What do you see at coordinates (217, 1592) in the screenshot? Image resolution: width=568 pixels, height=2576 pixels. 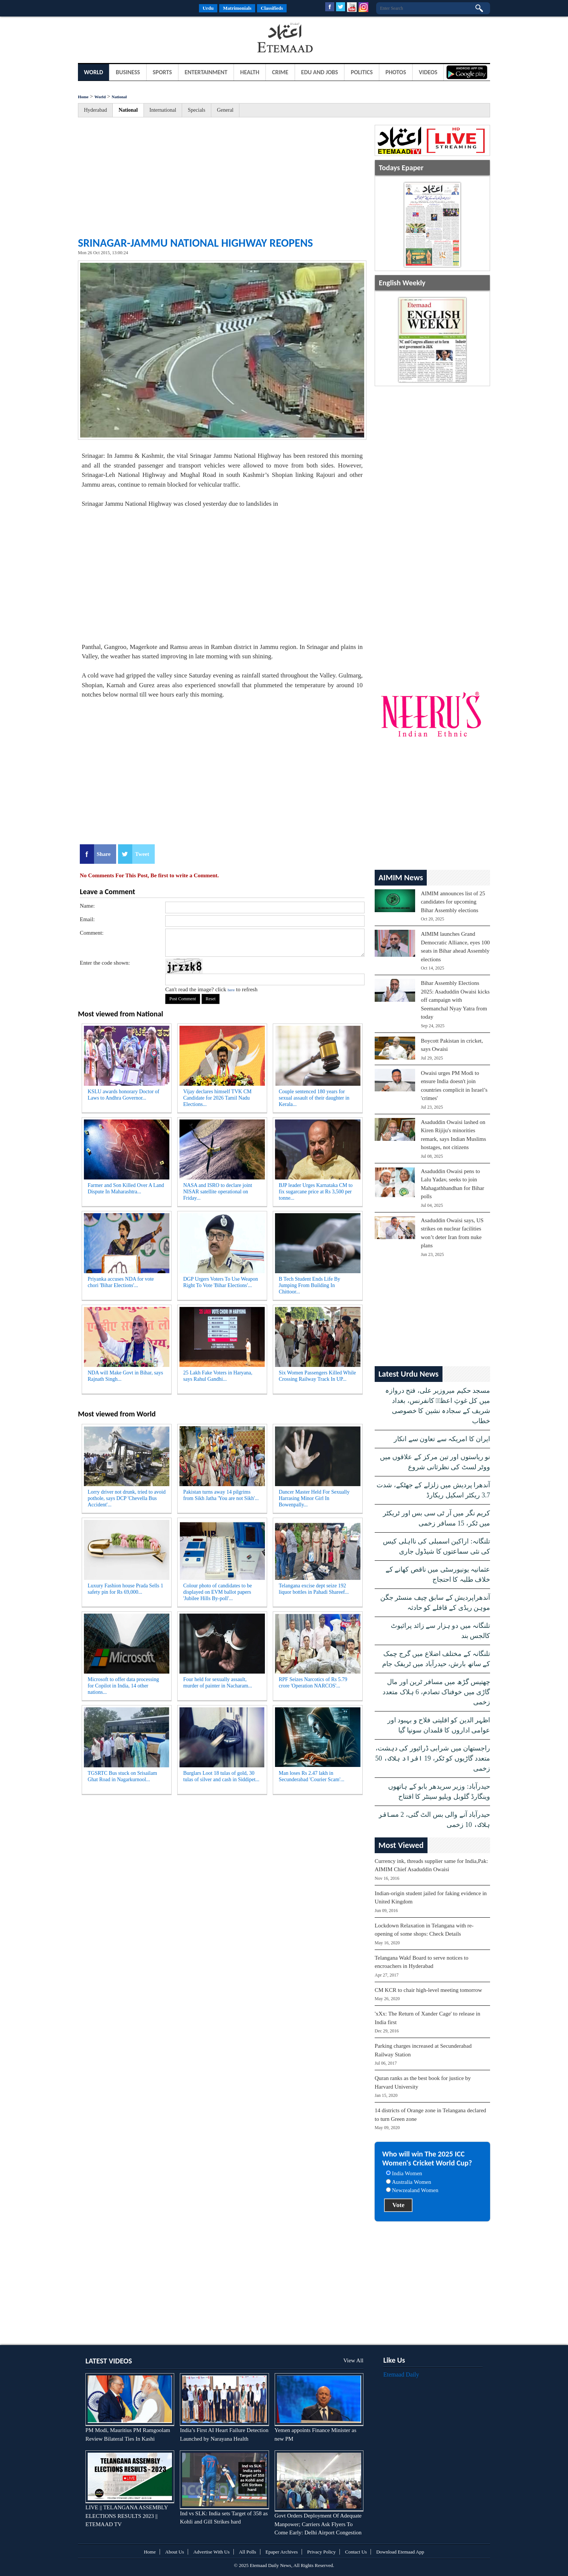 I see `Colour photo of candidates to be displayed on EVM ballot papers 'Jubilee Hills By-poll'...` at bounding box center [217, 1592].